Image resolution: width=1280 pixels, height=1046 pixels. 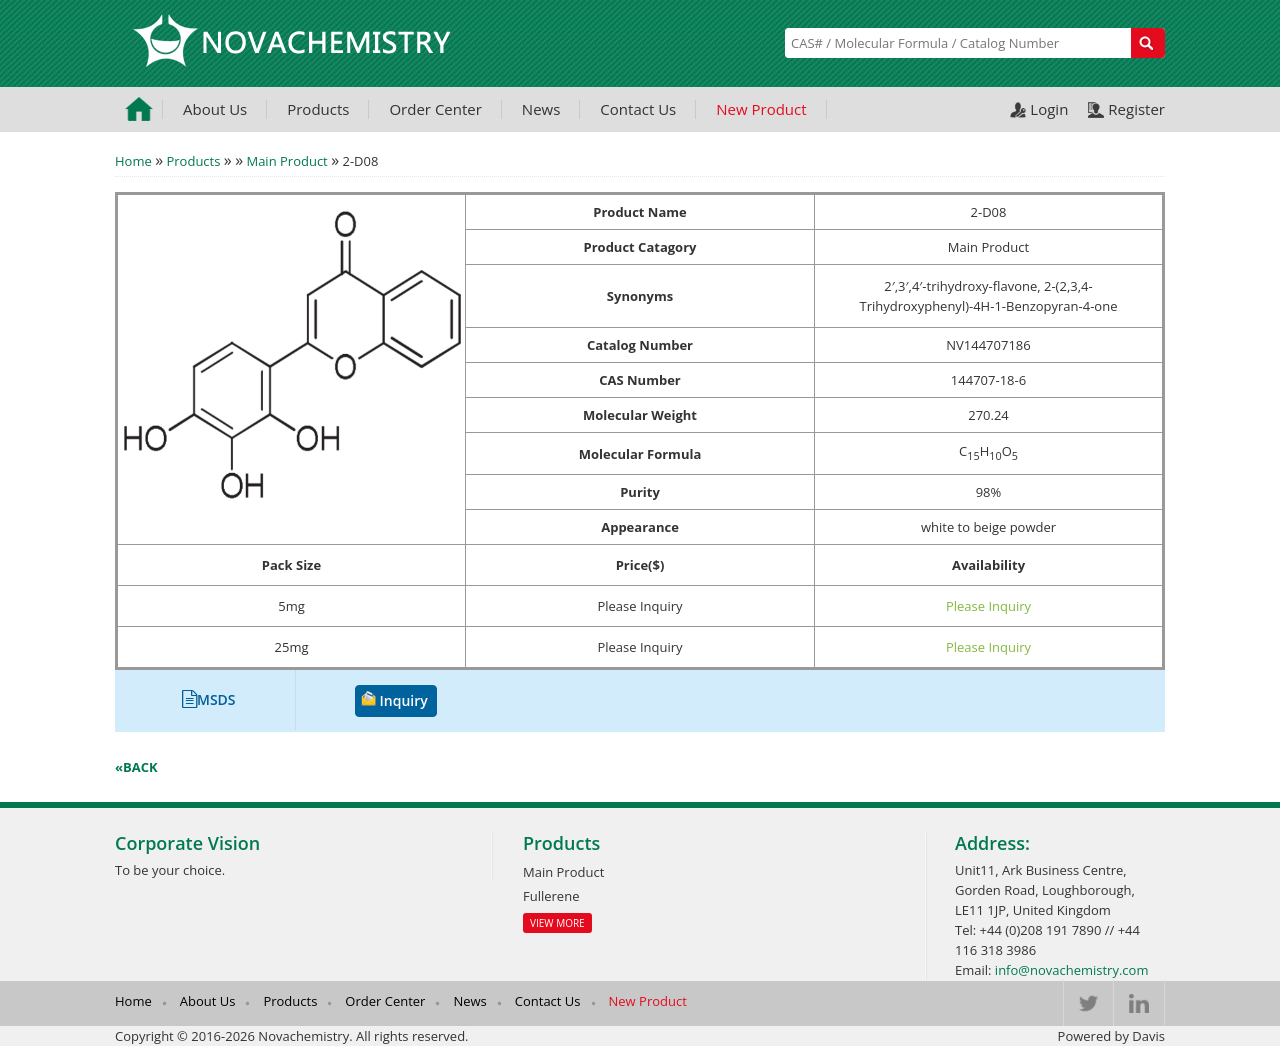 I want to click on Register, so click(x=1136, y=109).